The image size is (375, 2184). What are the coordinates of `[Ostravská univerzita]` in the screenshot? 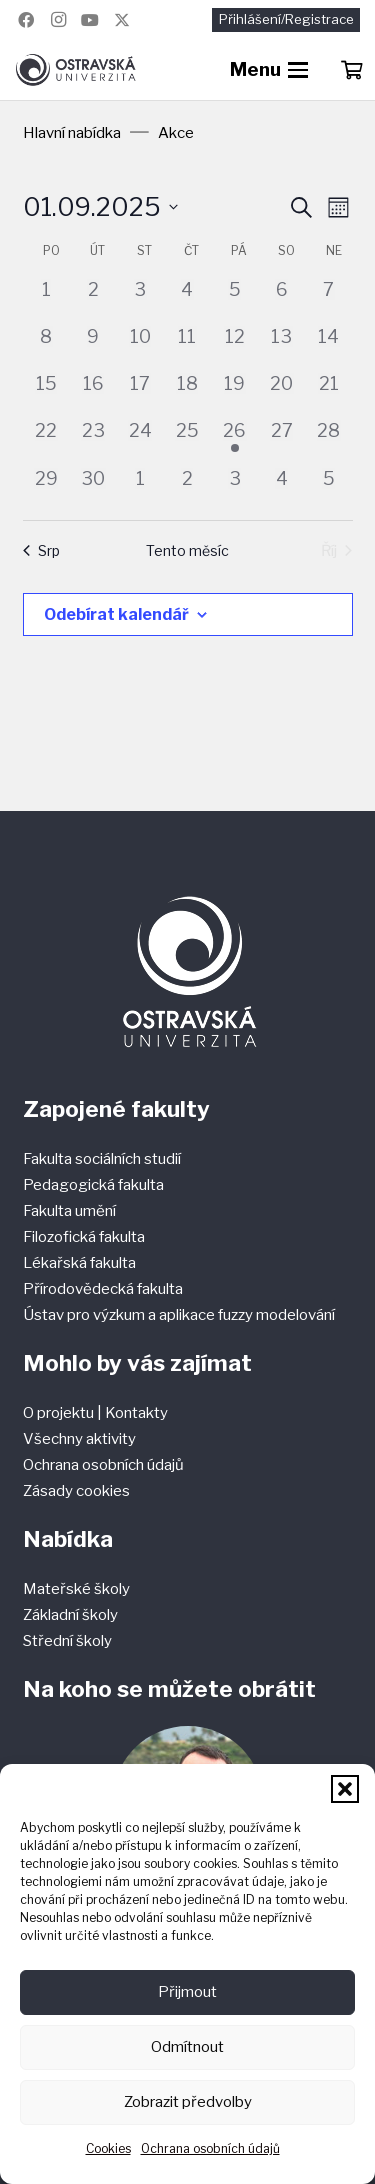 It's located at (75, 70).